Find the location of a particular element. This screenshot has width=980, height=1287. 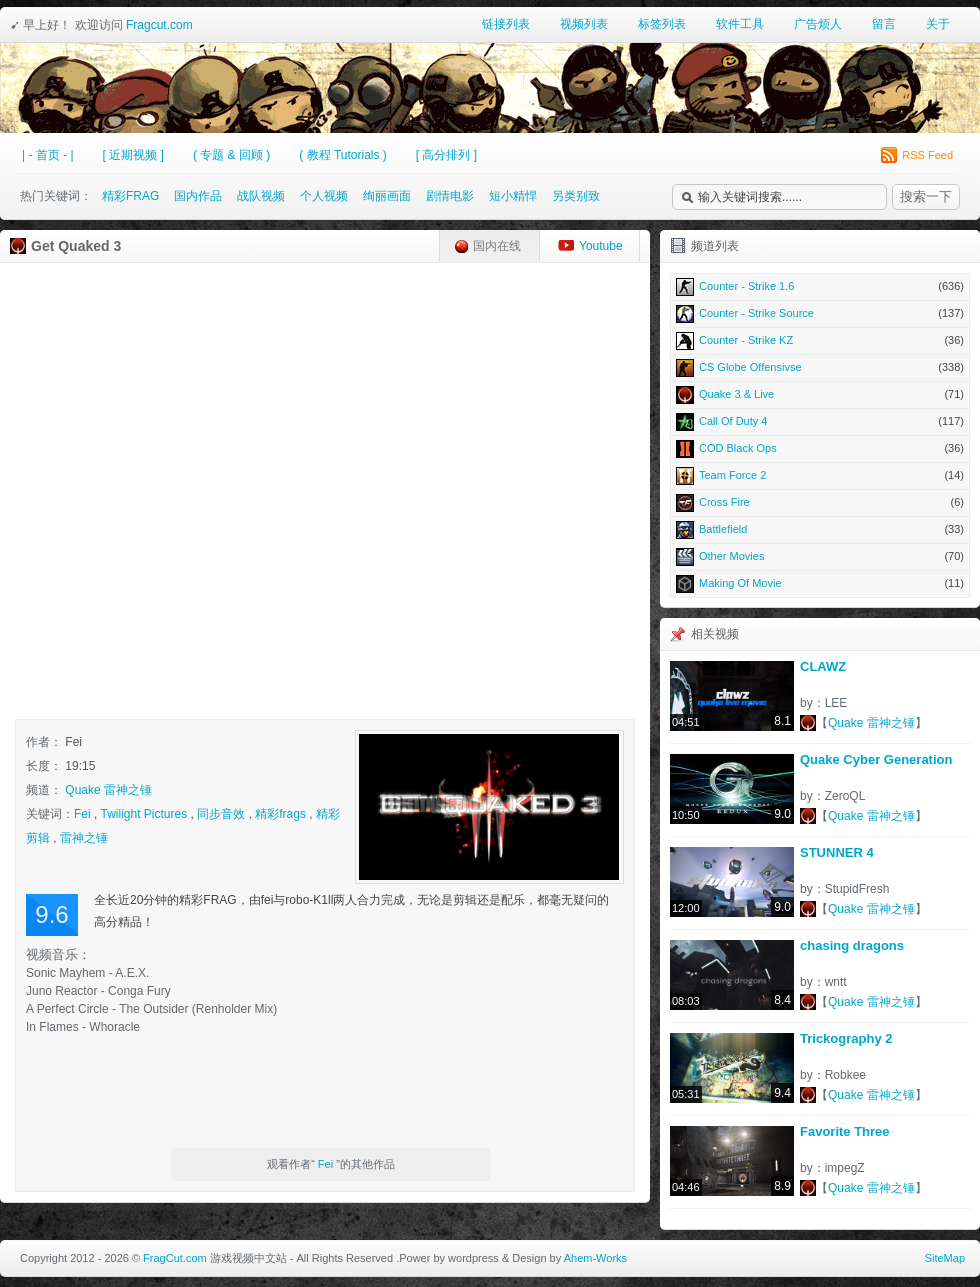

Counter - Strike 1.6 is located at coordinates (820, 286).